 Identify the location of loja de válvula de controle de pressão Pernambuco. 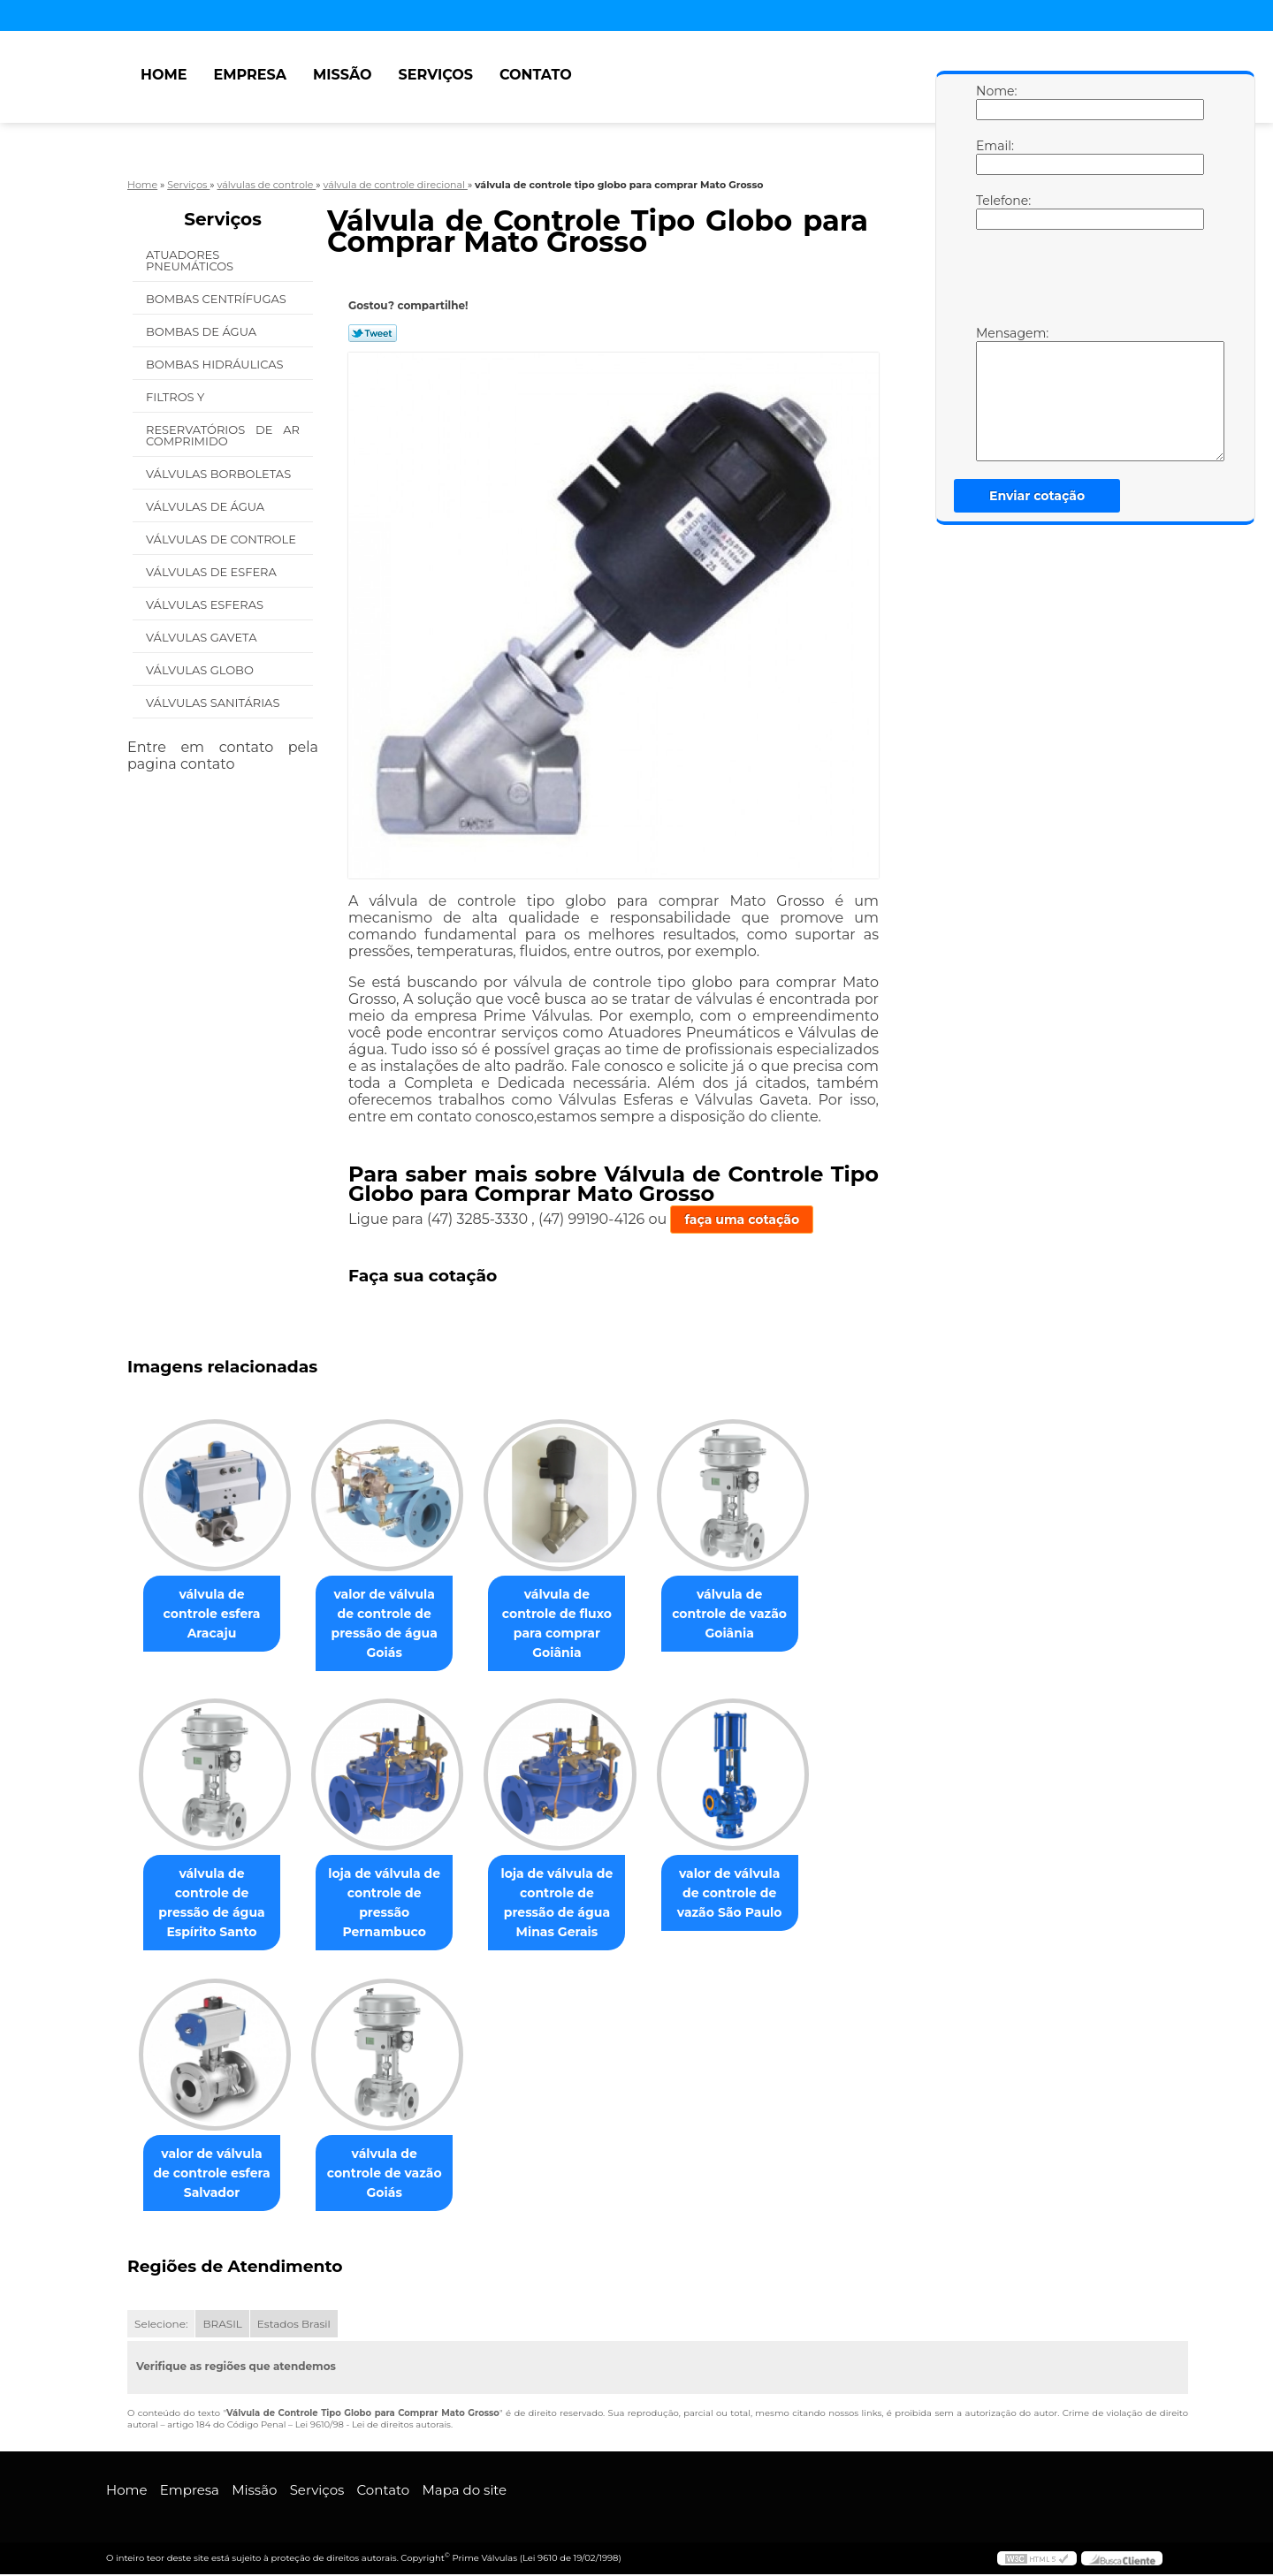
(395, 1903).